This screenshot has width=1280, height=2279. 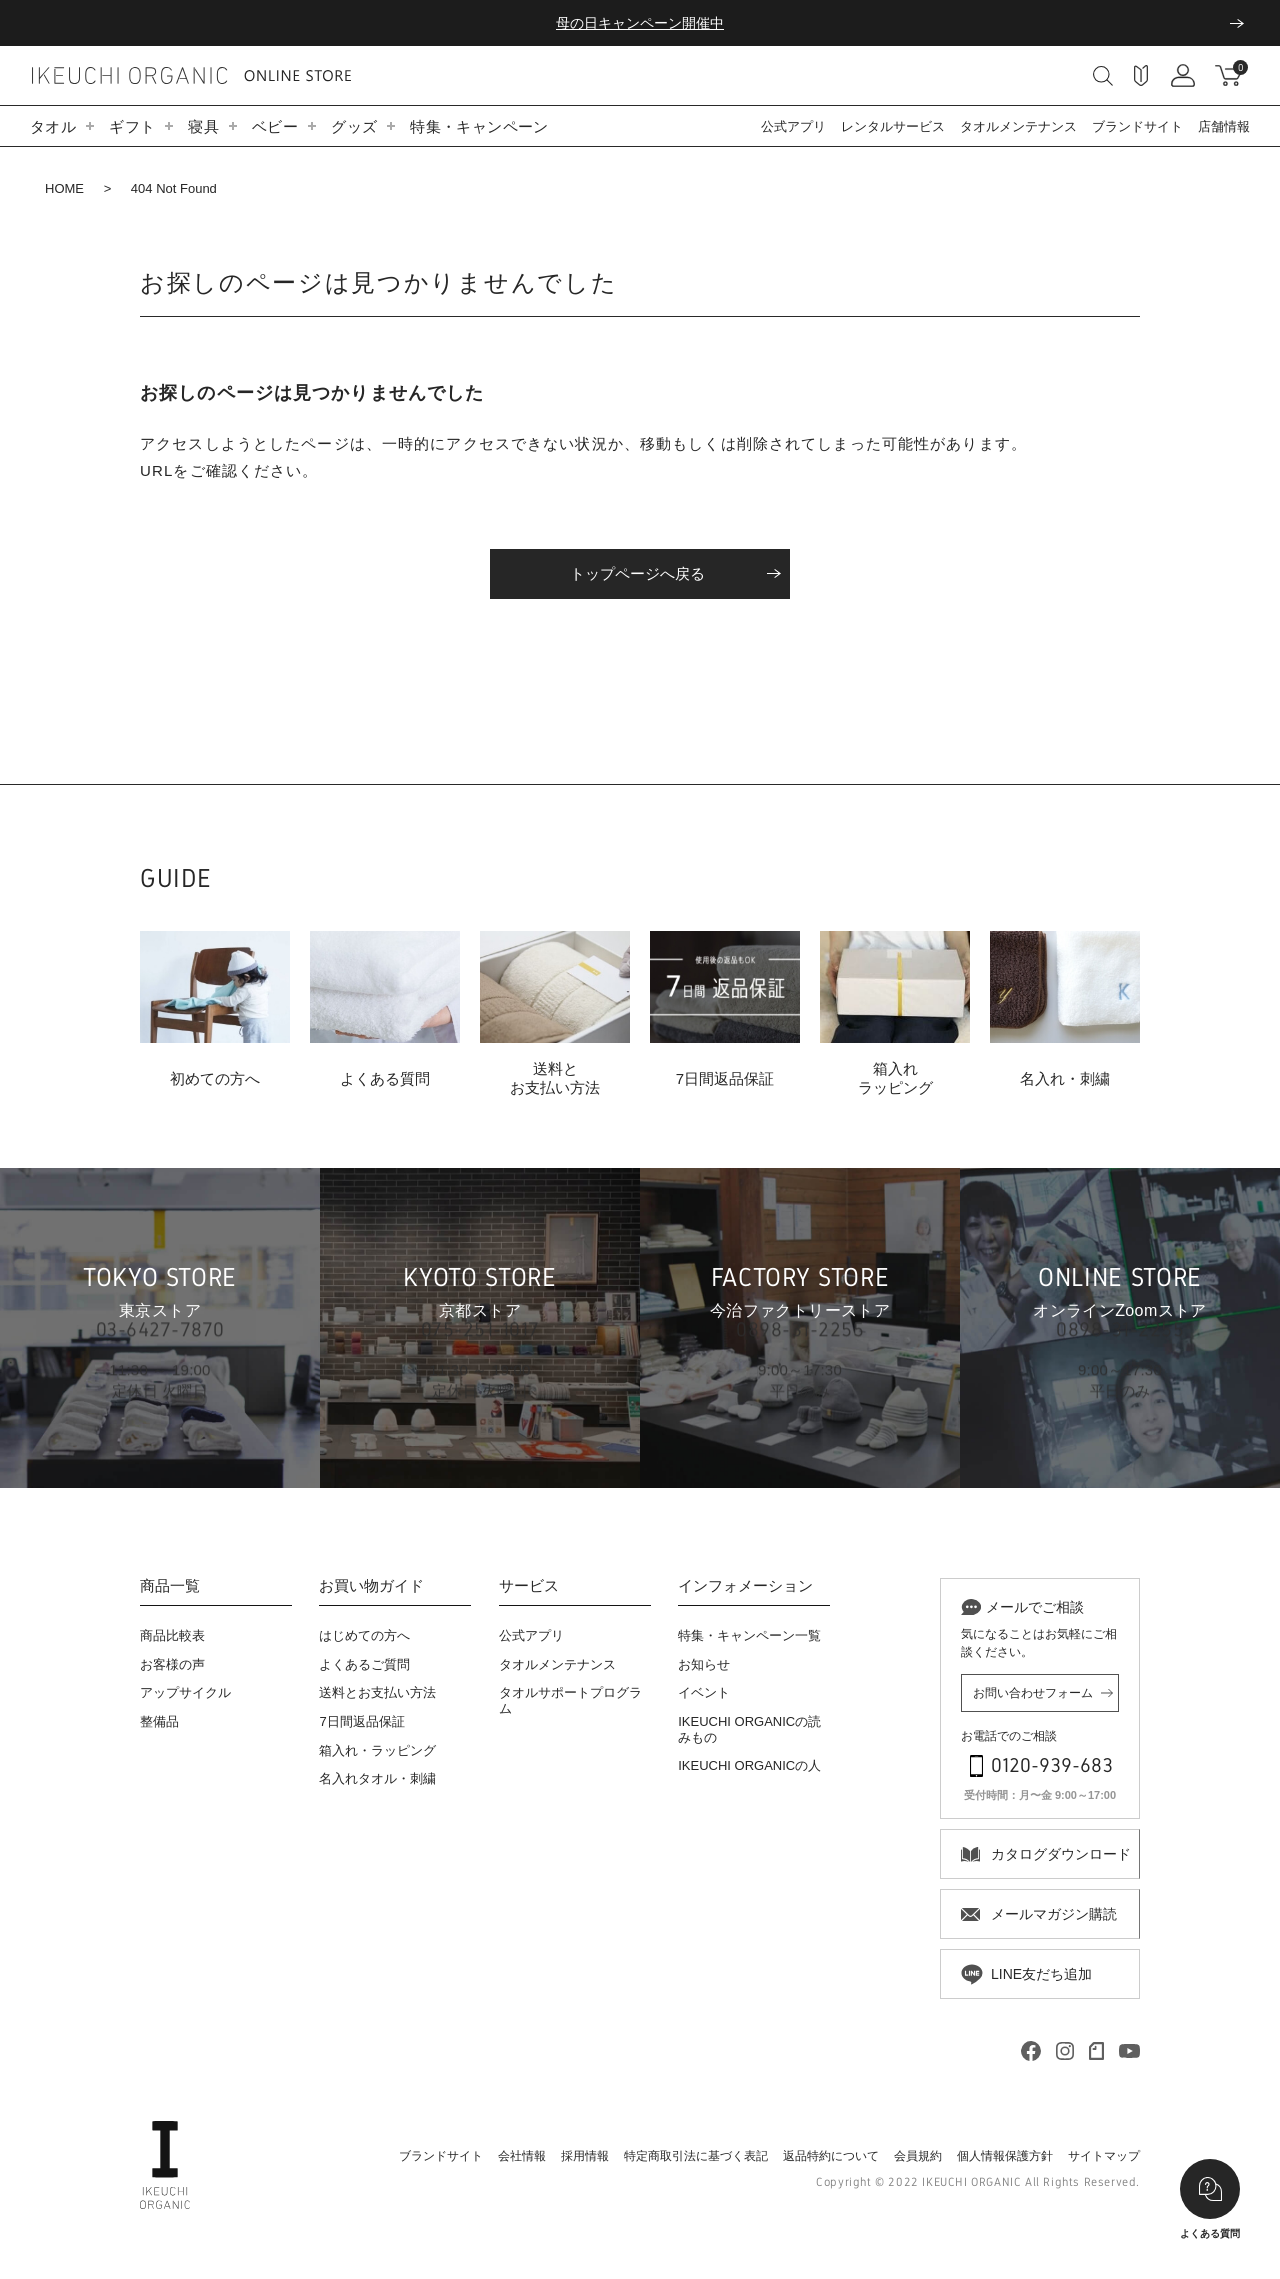 I want to click on タオルメンテナンス, so click(x=1018, y=126).